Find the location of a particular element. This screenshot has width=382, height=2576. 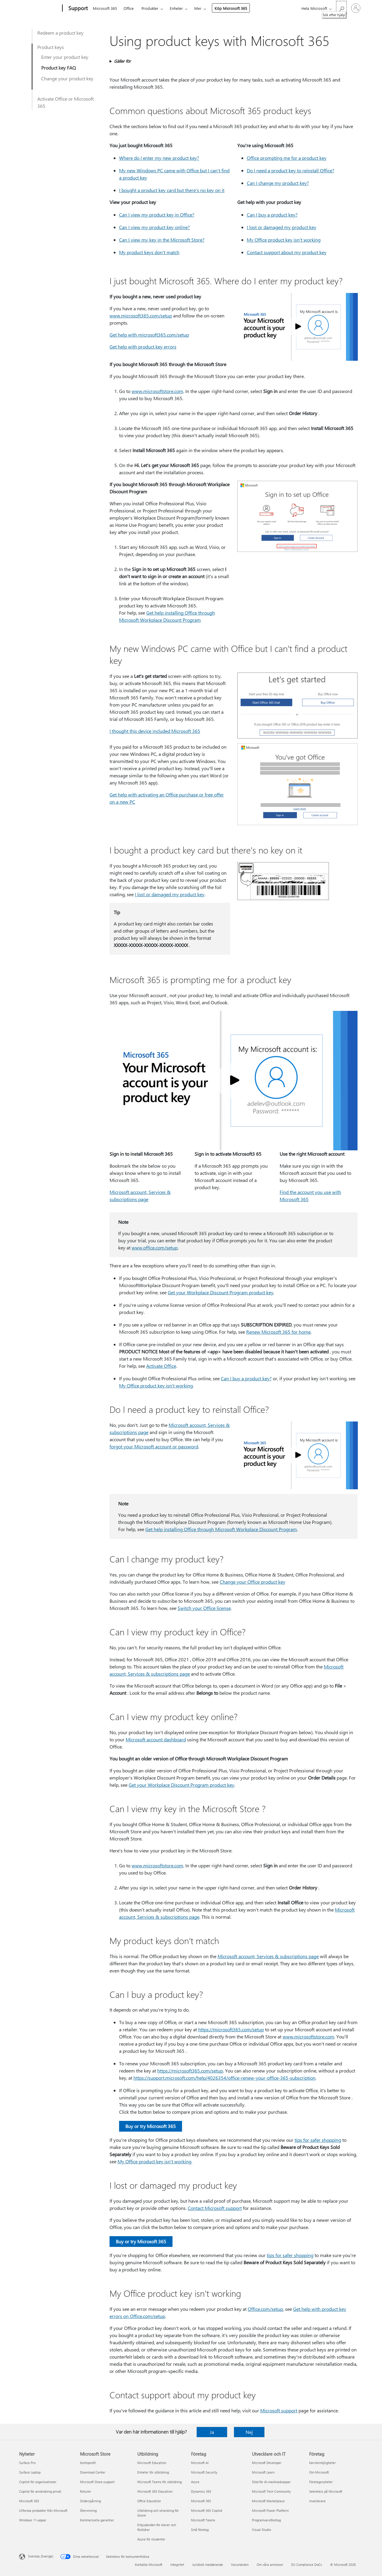

Microsoft Store-support [Microsoft Store-support Microsoft Store] is located at coordinates (97, 2482).